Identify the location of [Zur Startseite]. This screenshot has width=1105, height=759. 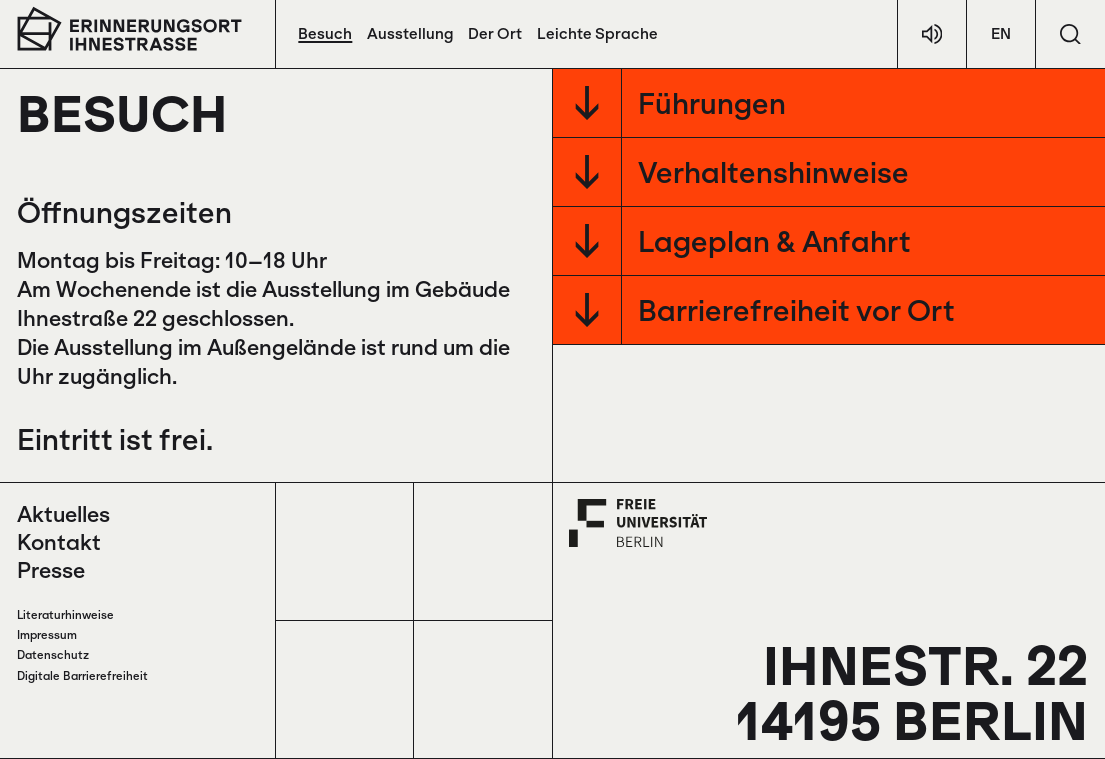
(130, 28).